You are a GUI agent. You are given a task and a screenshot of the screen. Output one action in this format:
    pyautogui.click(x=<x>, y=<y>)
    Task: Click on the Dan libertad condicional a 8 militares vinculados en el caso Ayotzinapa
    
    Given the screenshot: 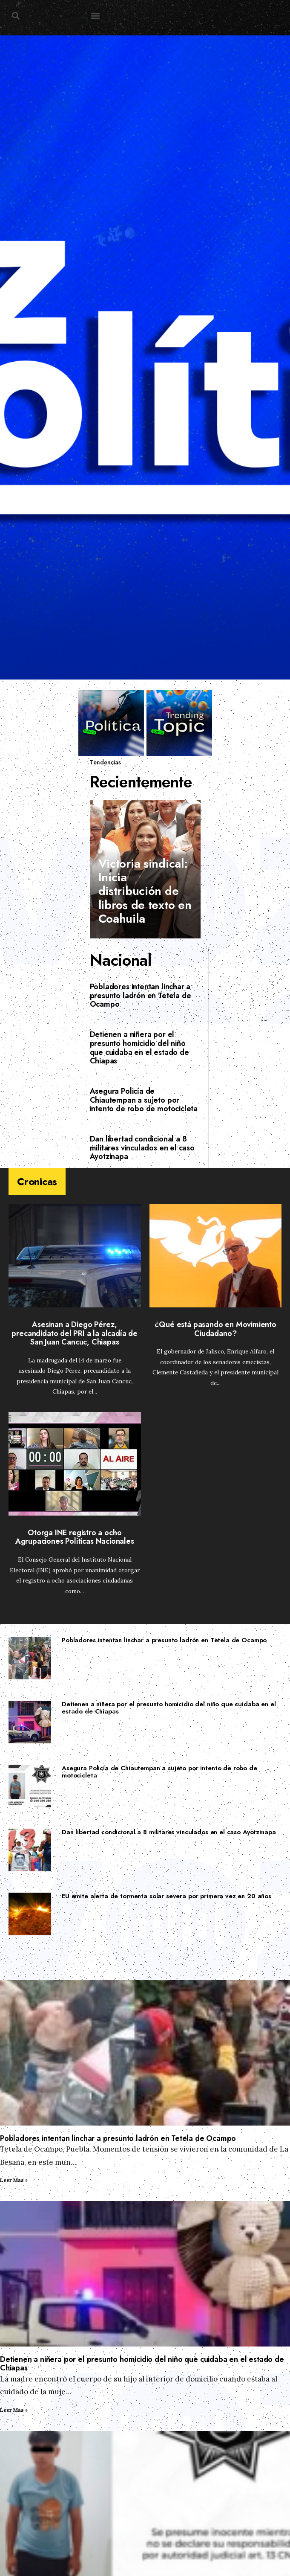 What is the action you would take?
    pyautogui.click(x=142, y=1147)
    